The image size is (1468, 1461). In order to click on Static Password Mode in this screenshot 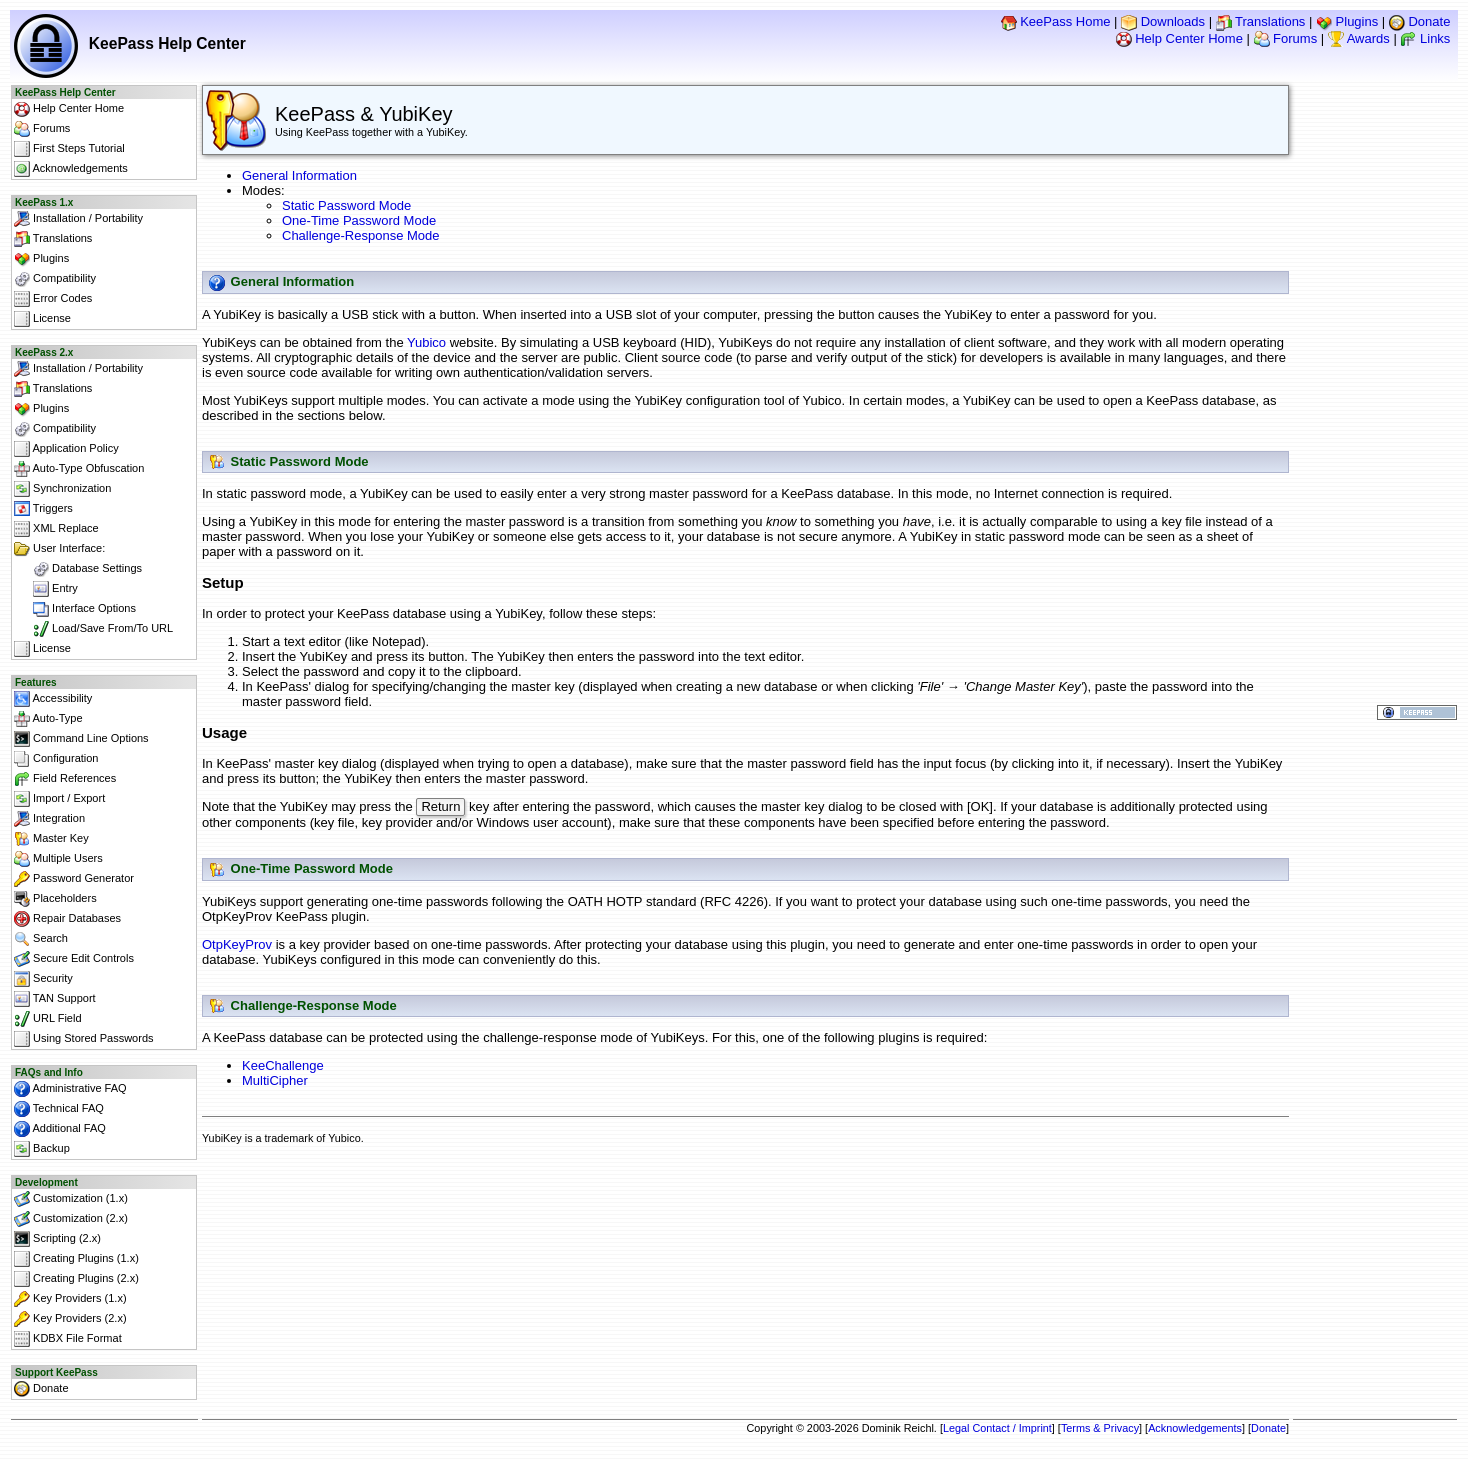, I will do `click(346, 205)`.